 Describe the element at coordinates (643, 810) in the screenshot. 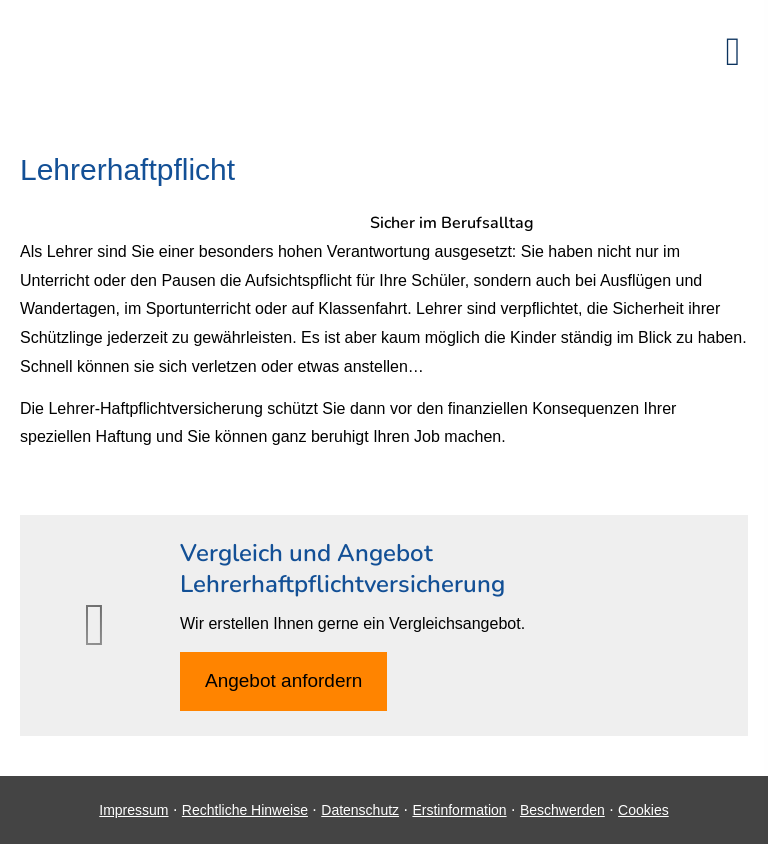

I see `Cookies [link]` at that location.